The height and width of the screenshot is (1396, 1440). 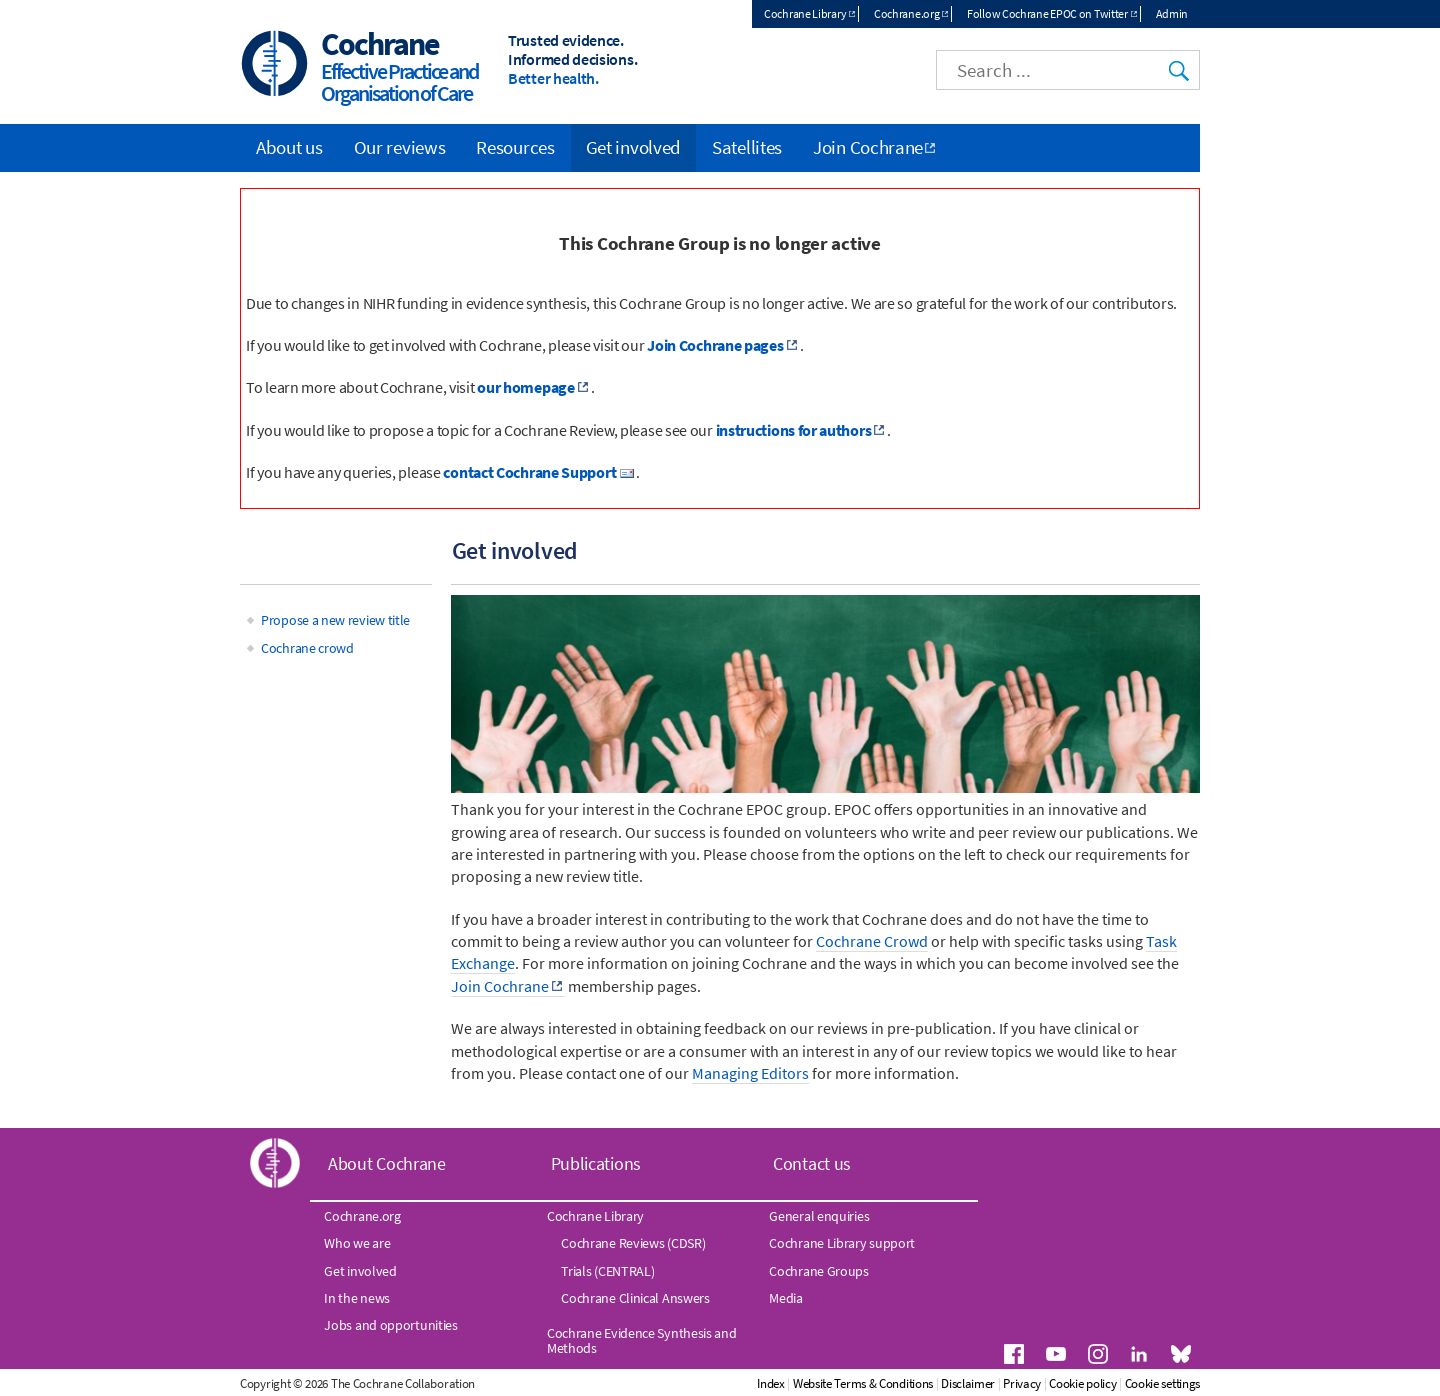 What do you see at coordinates (633, 1243) in the screenshot?
I see `Cochrane Reviews (CDSR)` at bounding box center [633, 1243].